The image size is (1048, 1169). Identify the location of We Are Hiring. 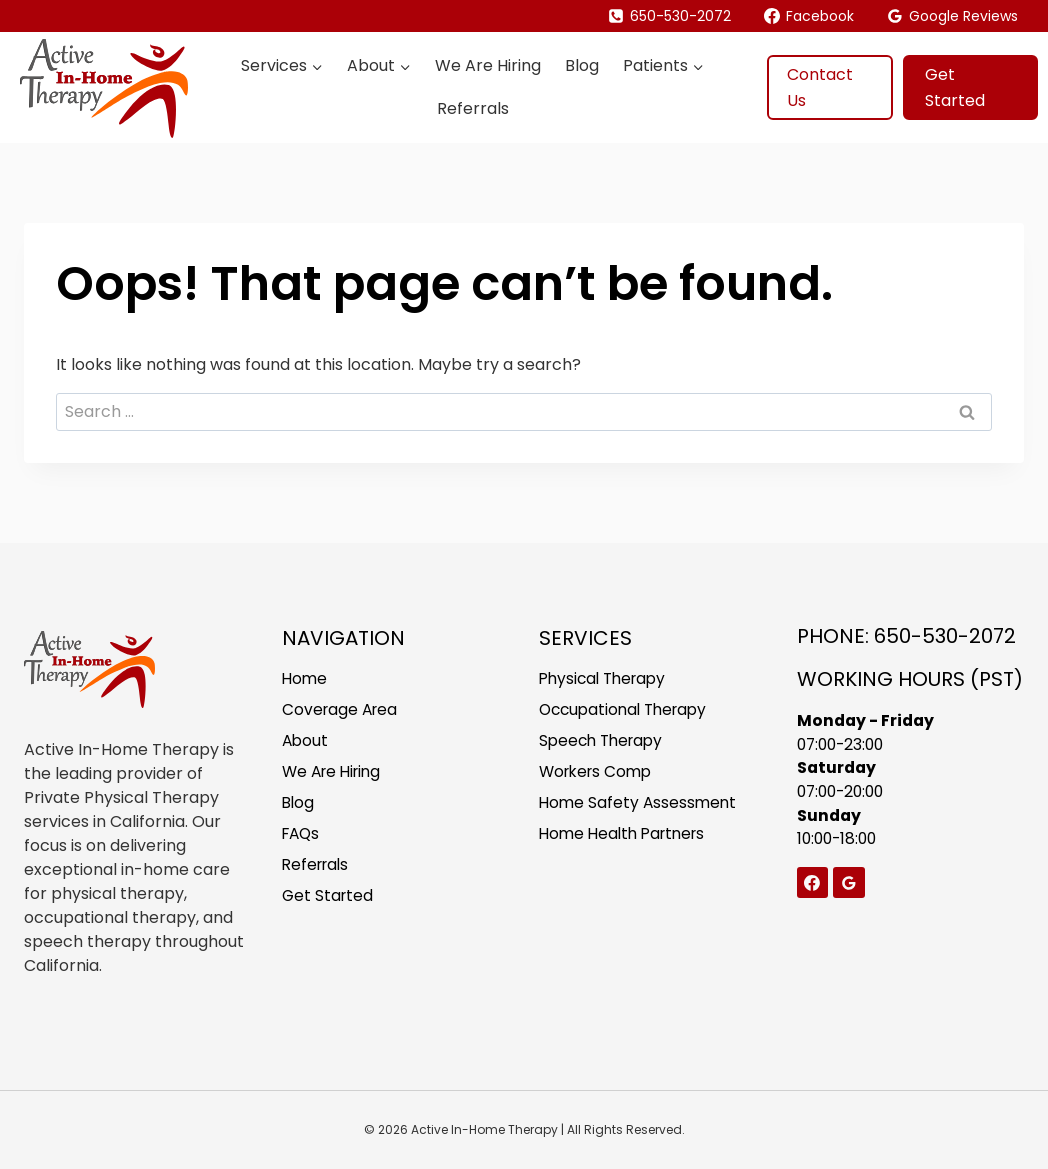
(488, 65).